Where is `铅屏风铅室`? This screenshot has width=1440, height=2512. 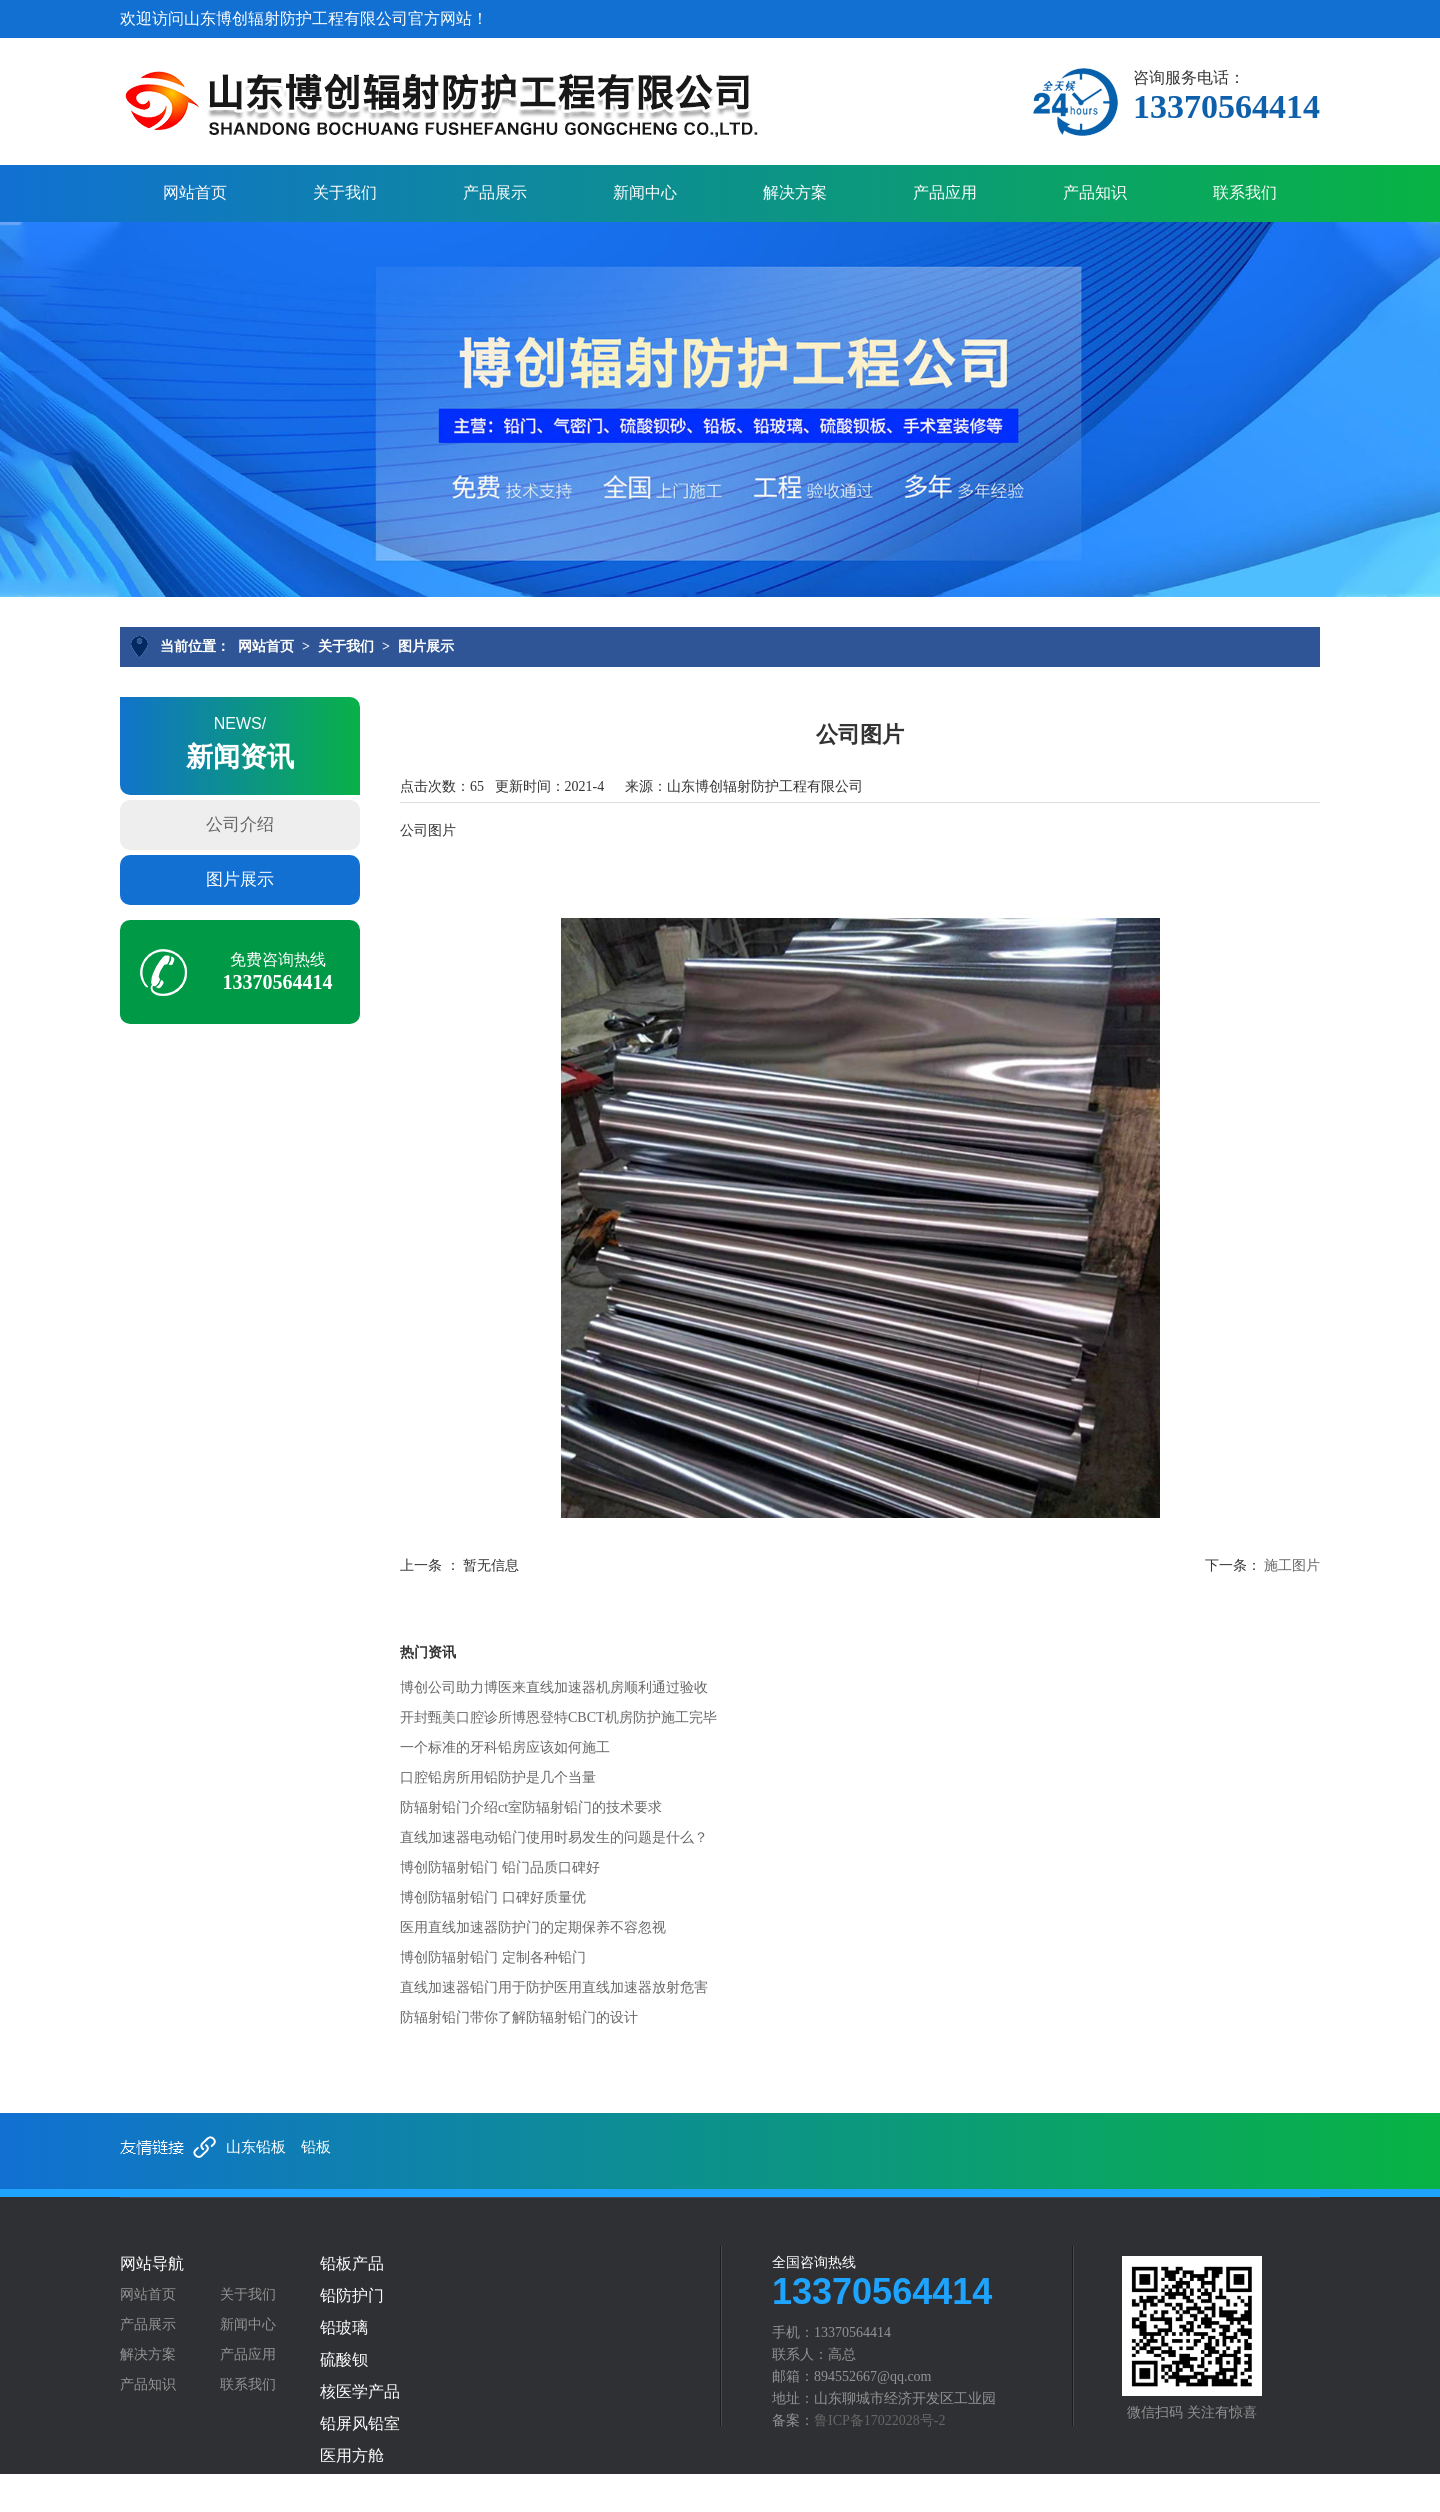 铅屏风铅室 is located at coordinates (360, 2424).